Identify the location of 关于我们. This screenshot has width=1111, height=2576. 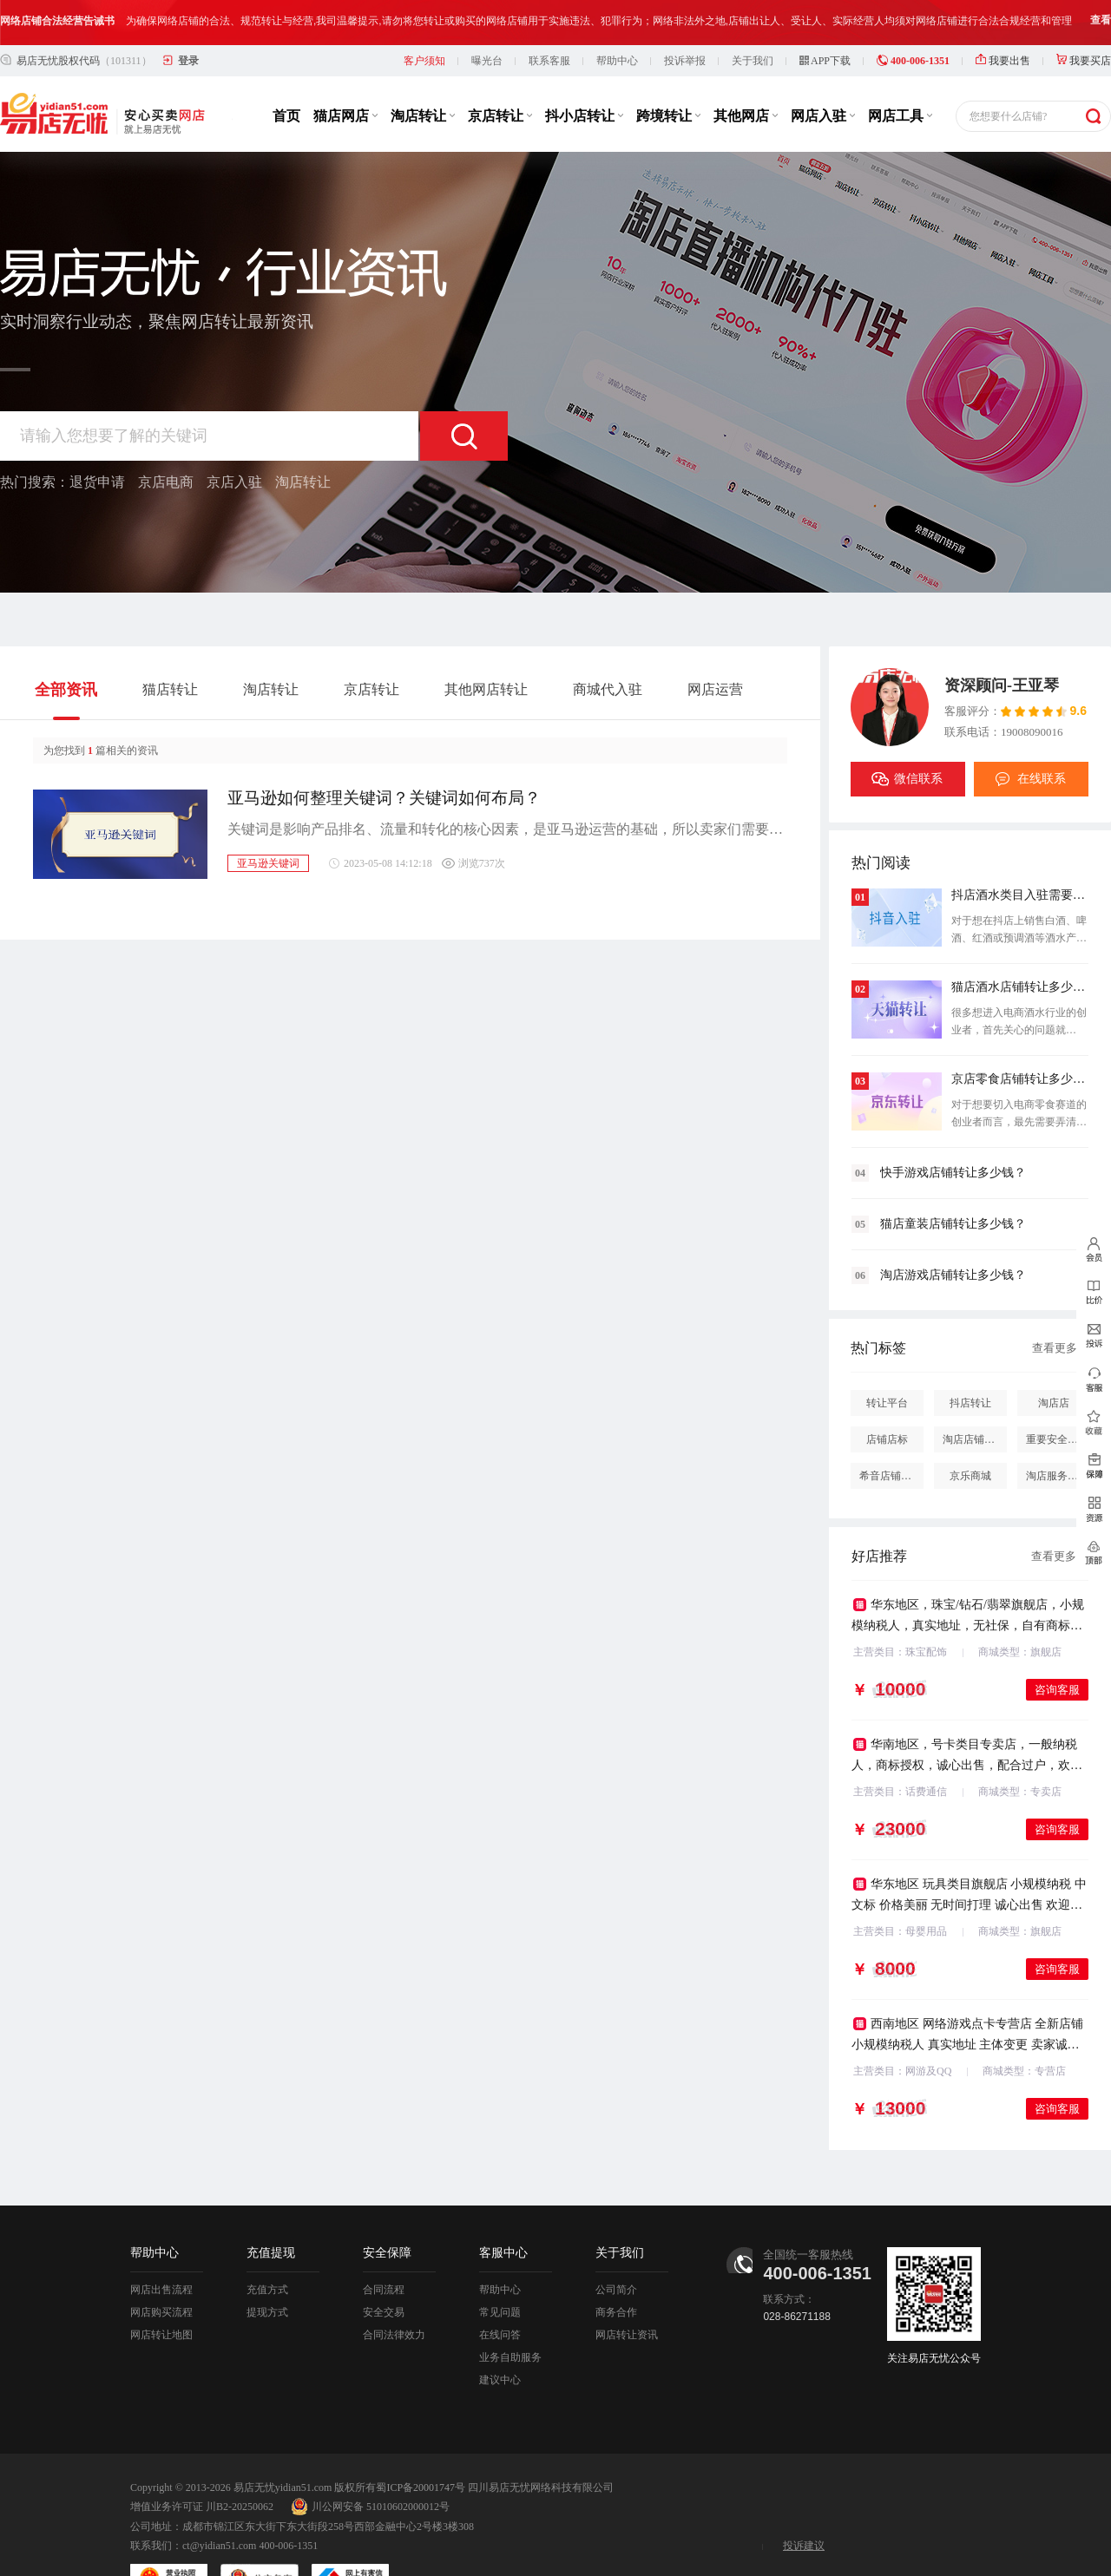
(752, 16).